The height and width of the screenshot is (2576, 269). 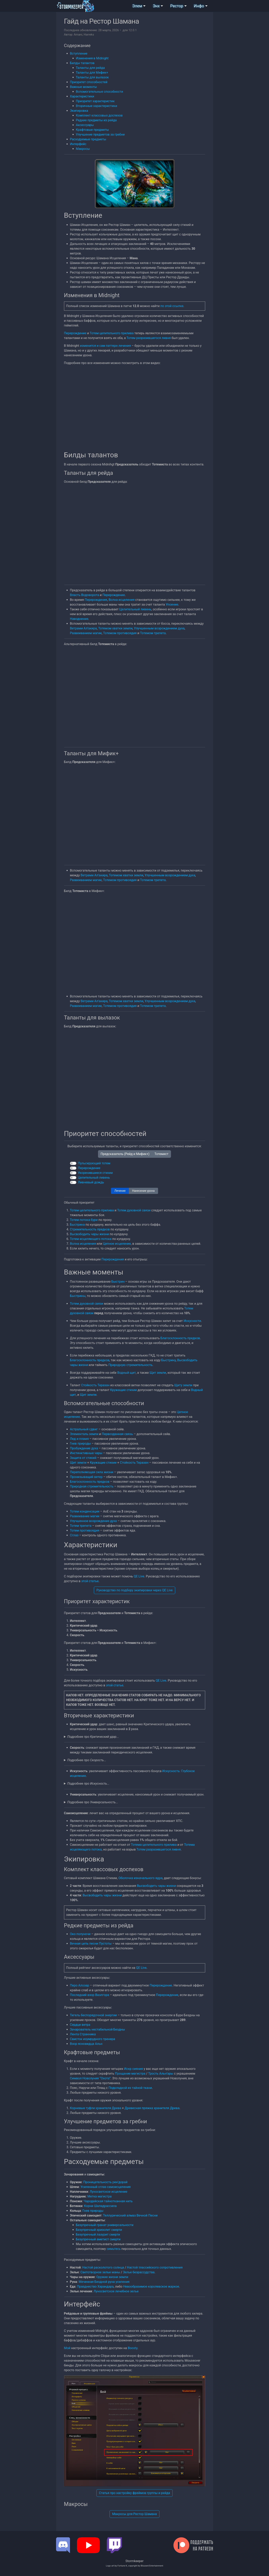 I want to click on Искр сияния, so click(x=133, y=2069).